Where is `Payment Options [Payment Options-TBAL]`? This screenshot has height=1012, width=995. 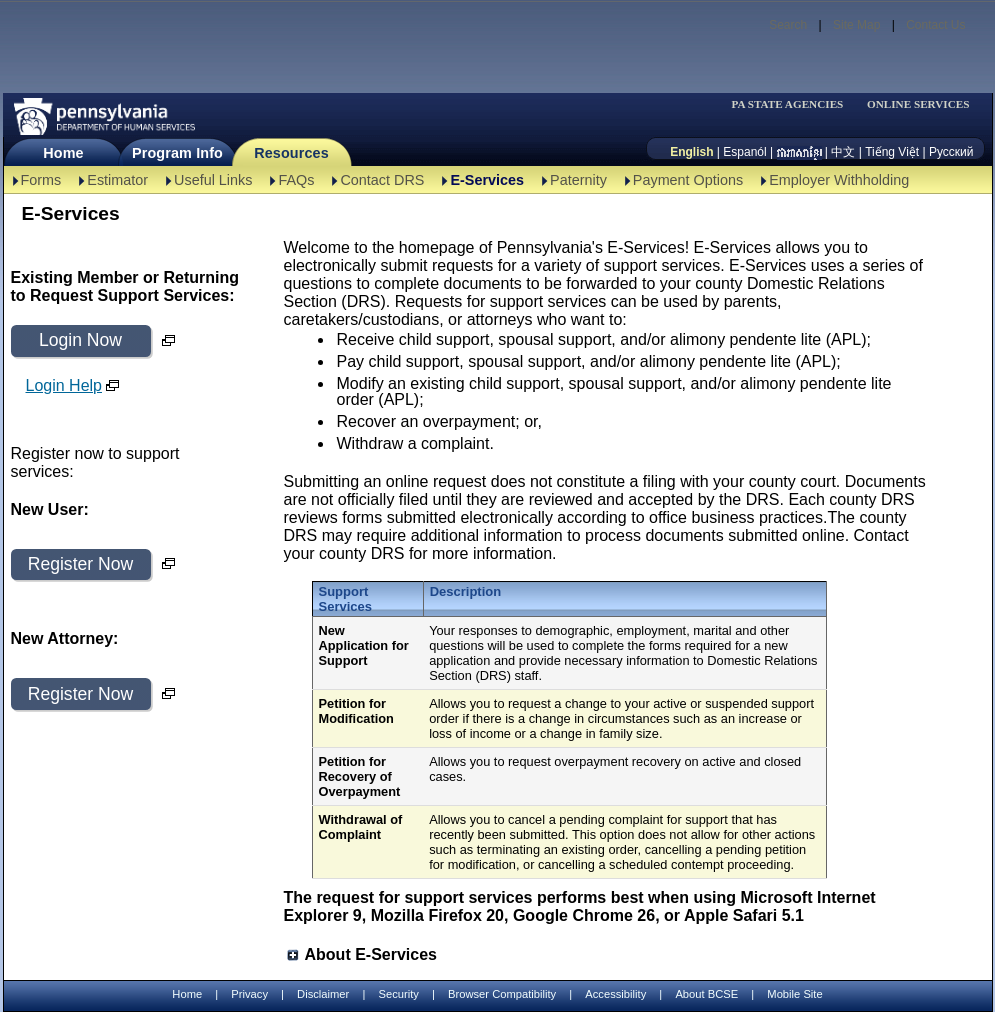 Payment Options [Payment Options-TBAL] is located at coordinates (688, 180).